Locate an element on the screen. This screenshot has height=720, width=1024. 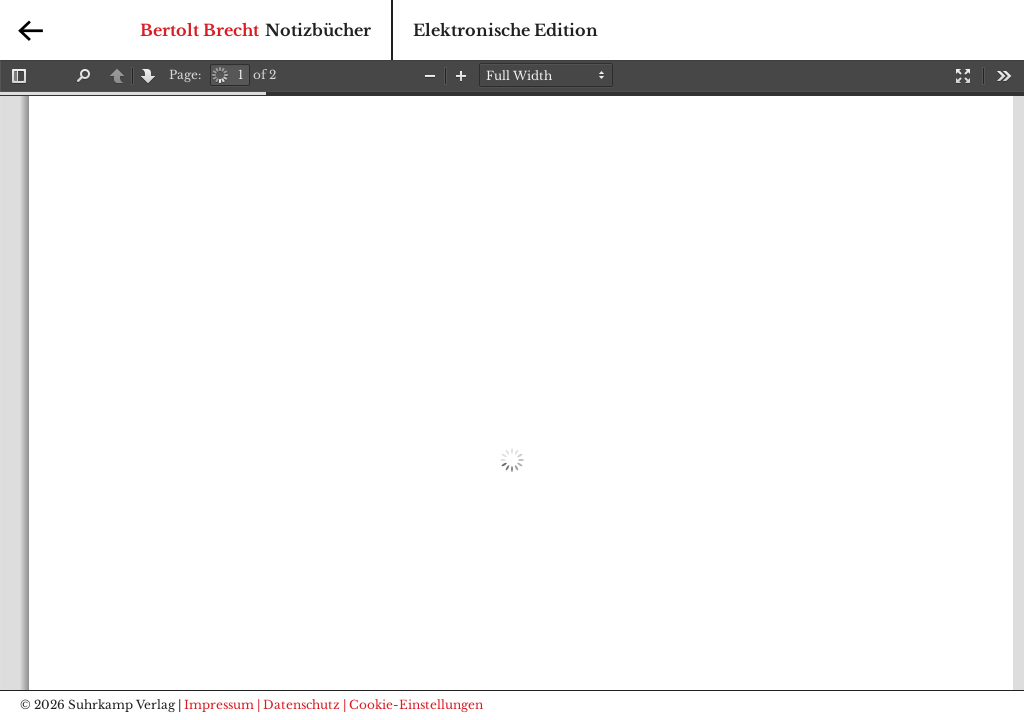
Bertolt Brecht is located at coordinates (199, 30).